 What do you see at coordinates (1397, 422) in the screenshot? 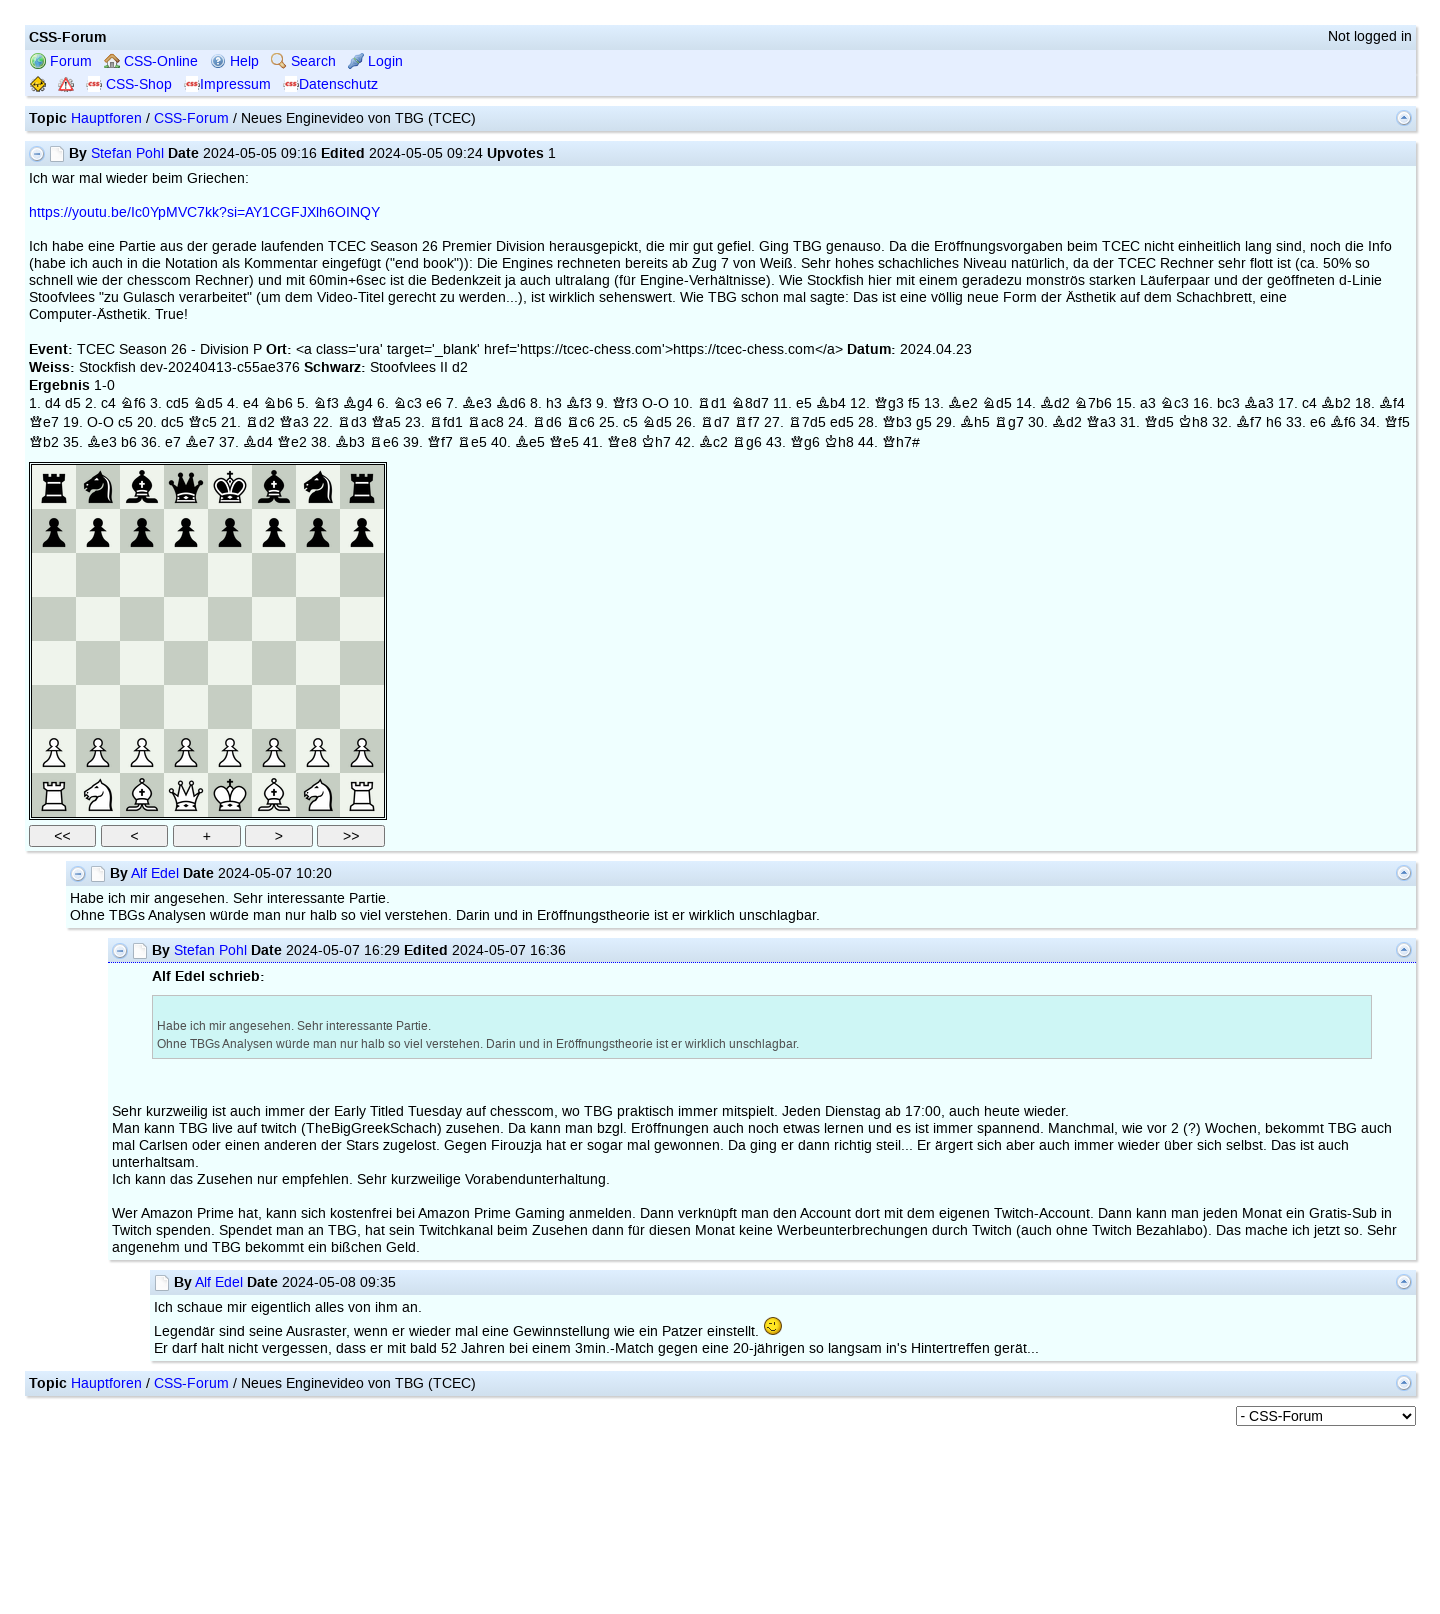
I see `Qf5` at bounding box center [1397, 422].